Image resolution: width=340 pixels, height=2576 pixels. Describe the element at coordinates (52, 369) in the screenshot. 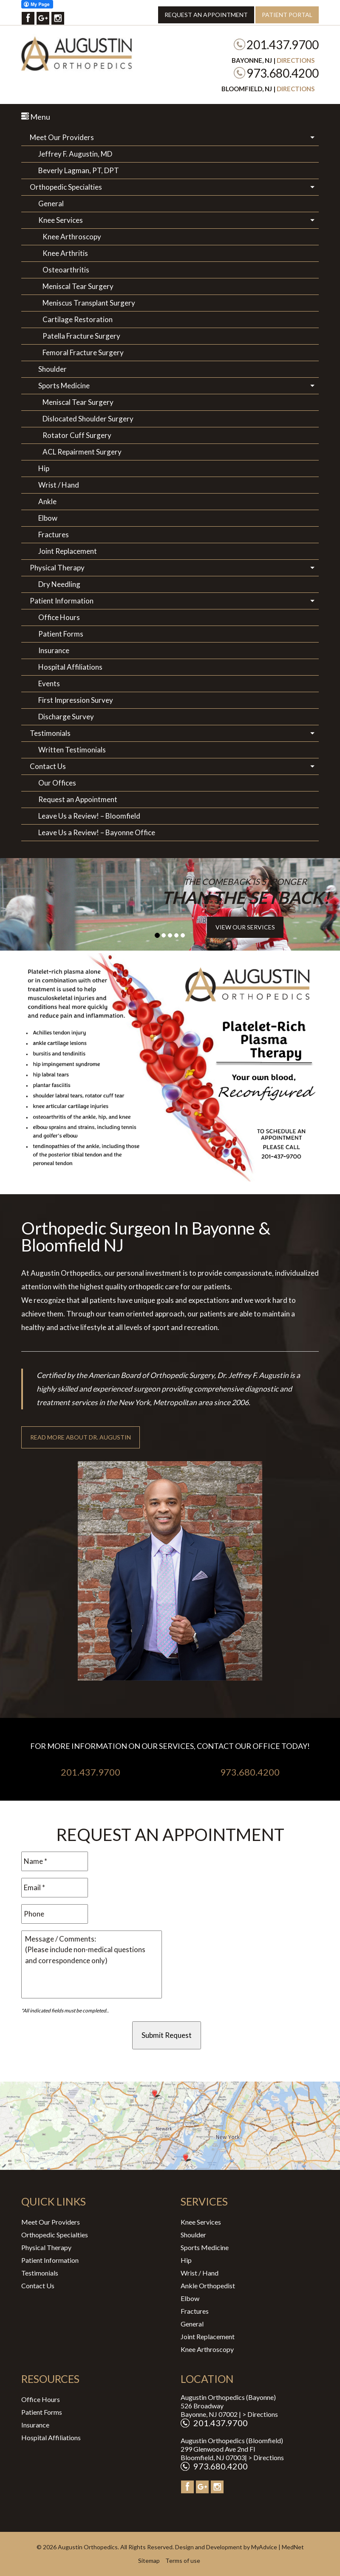

I see `Shoulder` at that location.